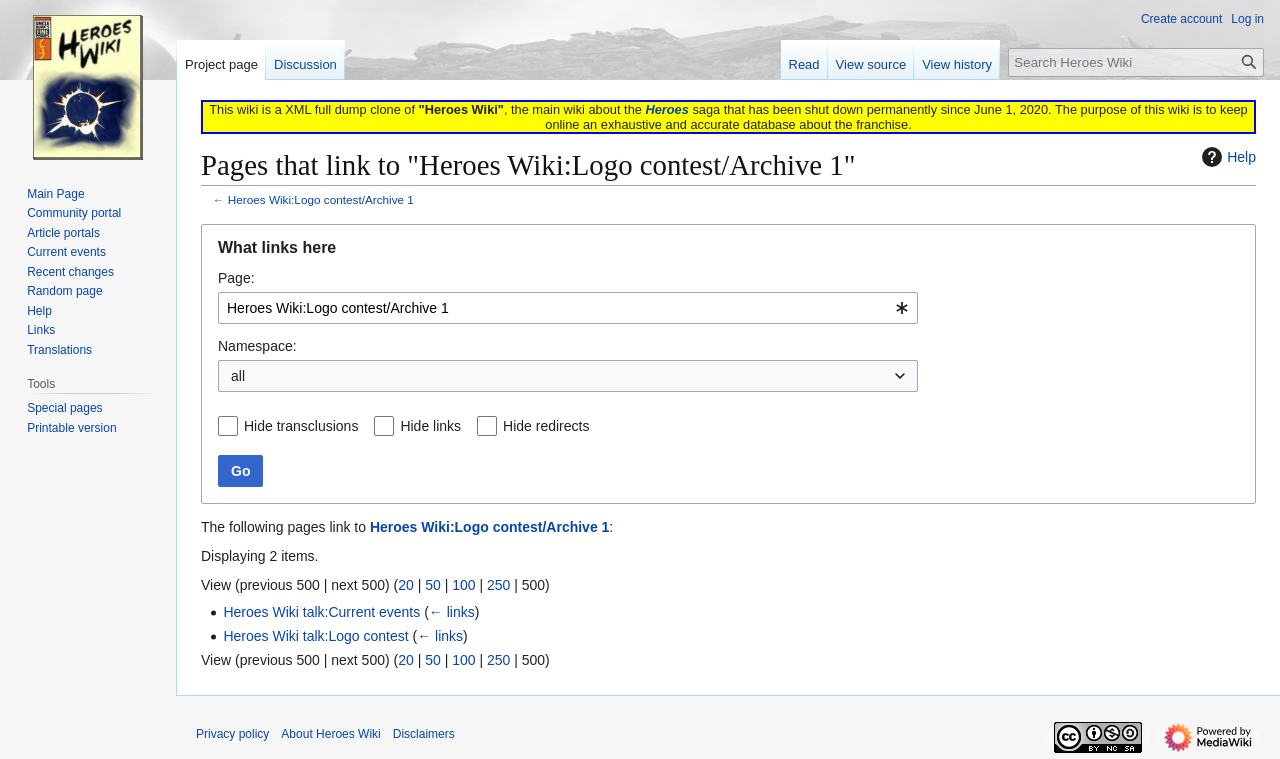  What do you see at coordinates (1136, 62) in the screenshot?
I see `[Search Heroes Wiki]` at bounding box center [1136, 62].